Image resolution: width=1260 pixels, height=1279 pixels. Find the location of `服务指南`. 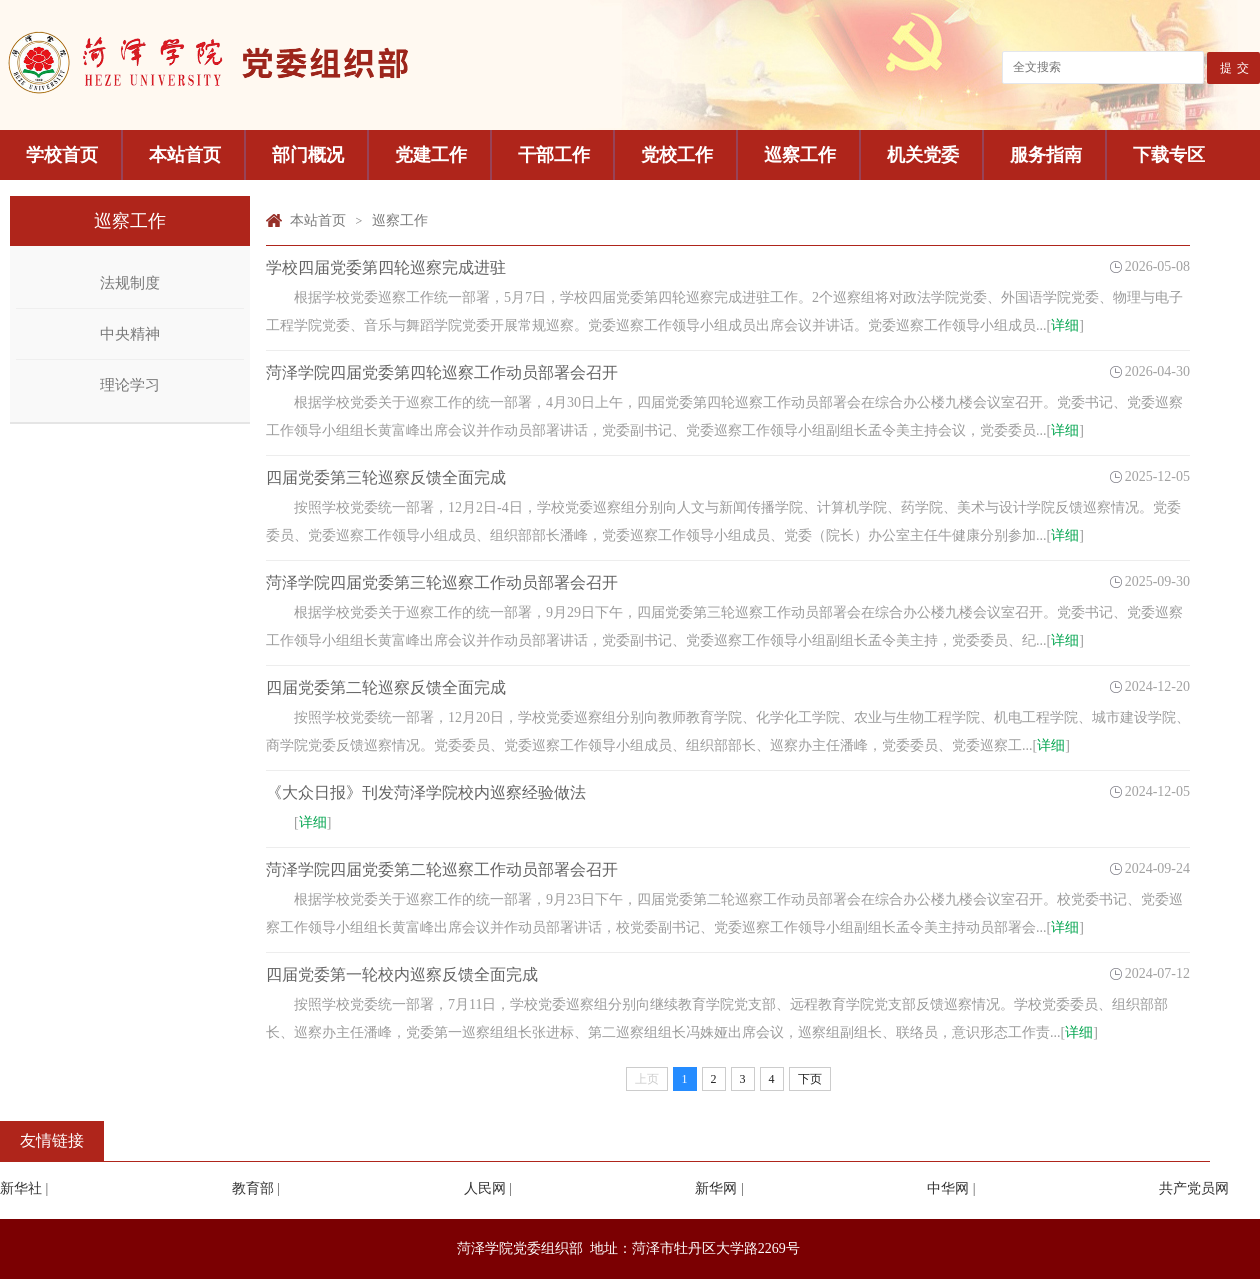

服务指南 is located at coordinates (1046, 155).